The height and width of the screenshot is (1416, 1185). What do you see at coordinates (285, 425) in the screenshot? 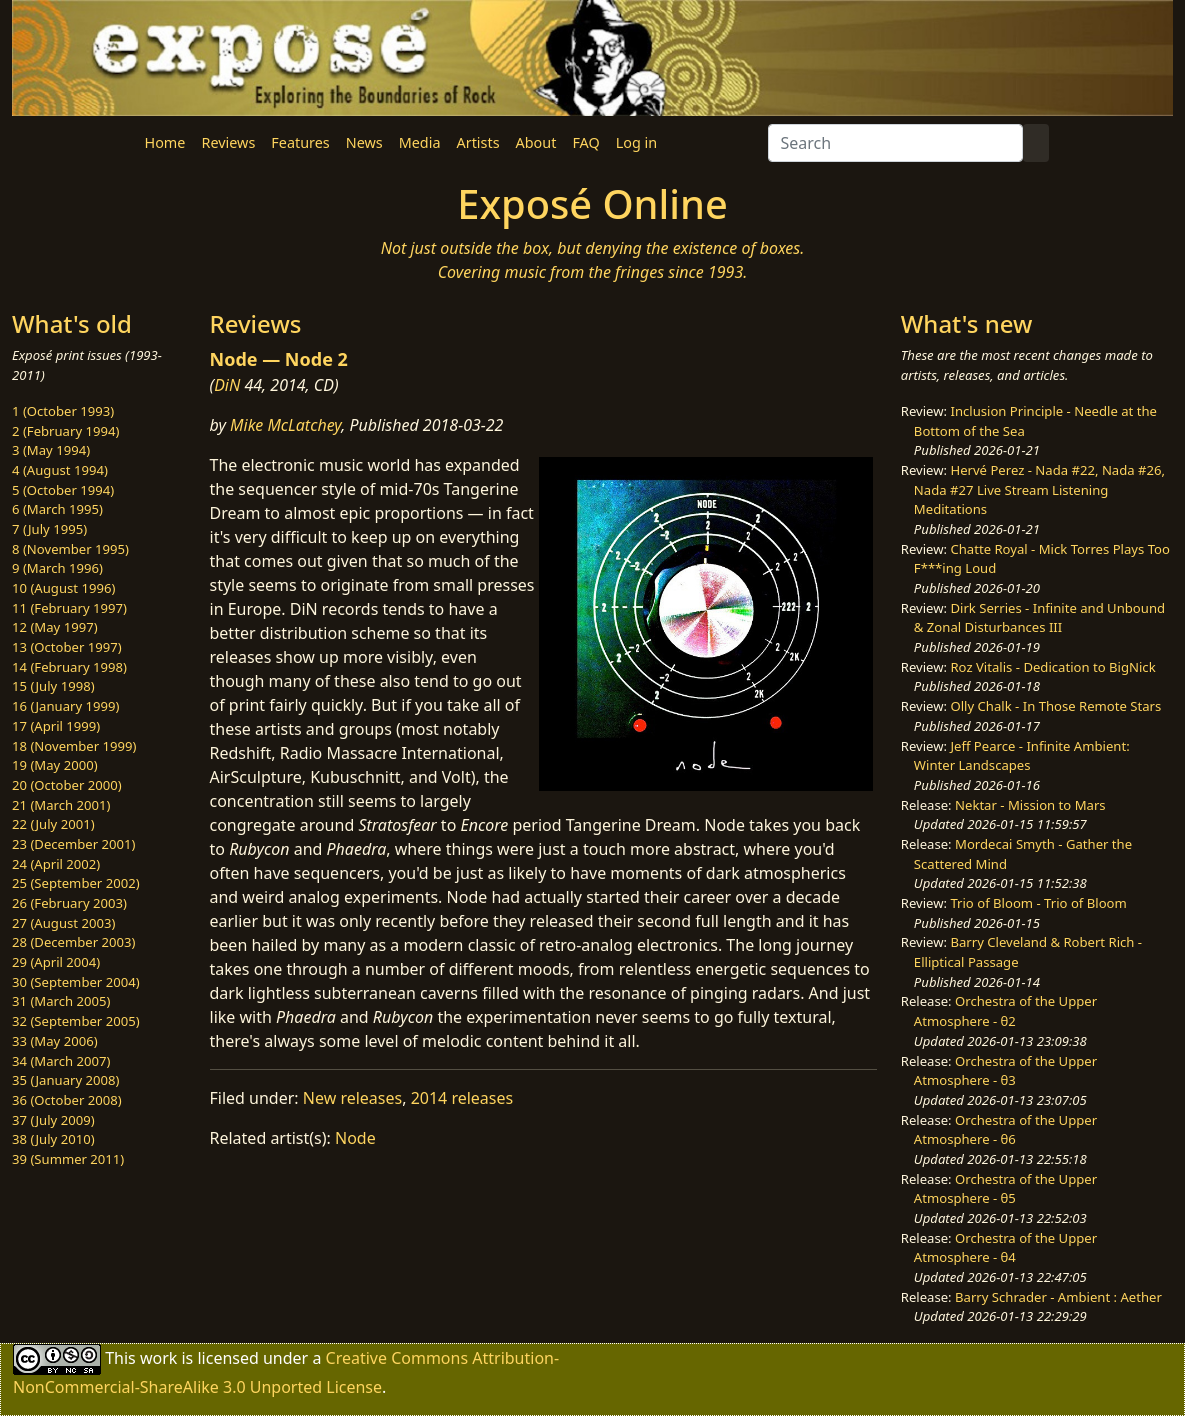
I see `Mike McLatchey` at bounding box center [285, 425].